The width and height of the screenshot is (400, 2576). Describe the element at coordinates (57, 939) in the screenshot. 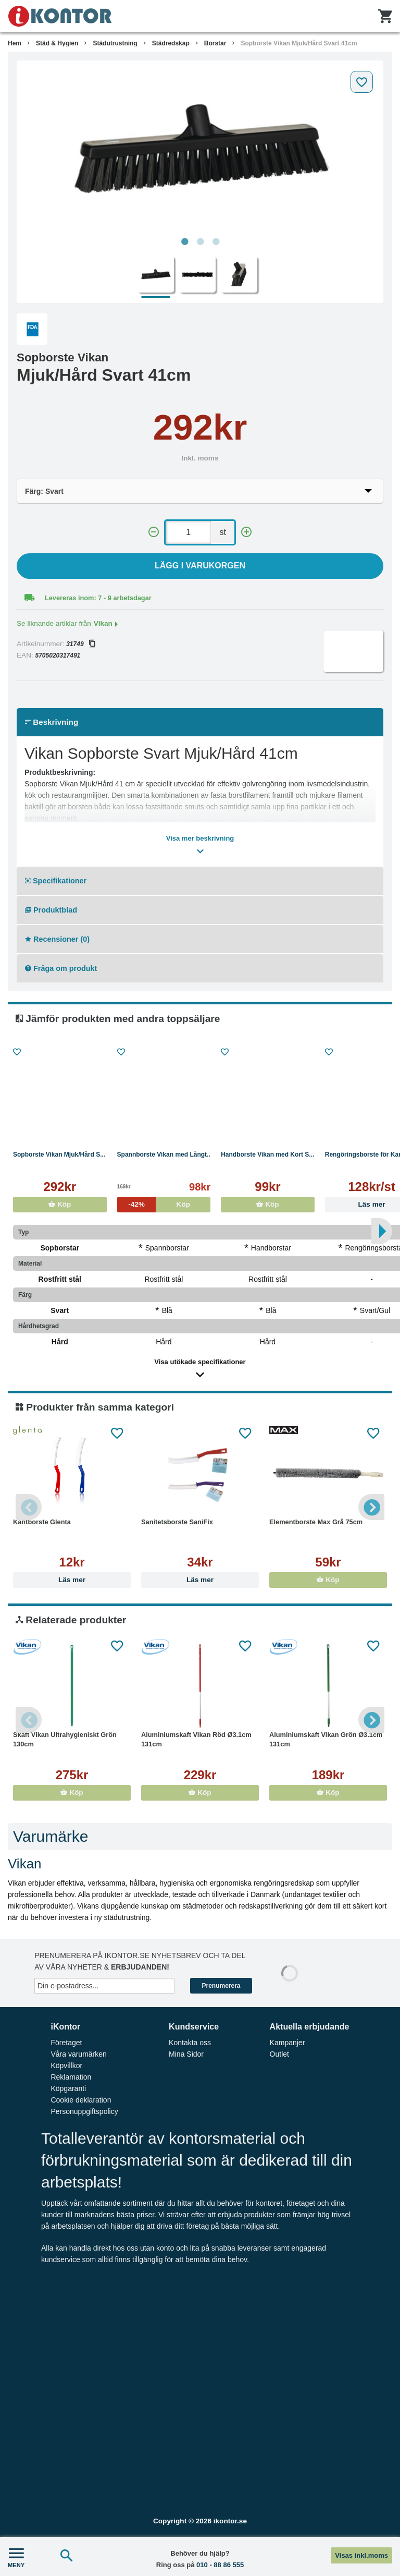

I see `Recensioner (0)` at that location.